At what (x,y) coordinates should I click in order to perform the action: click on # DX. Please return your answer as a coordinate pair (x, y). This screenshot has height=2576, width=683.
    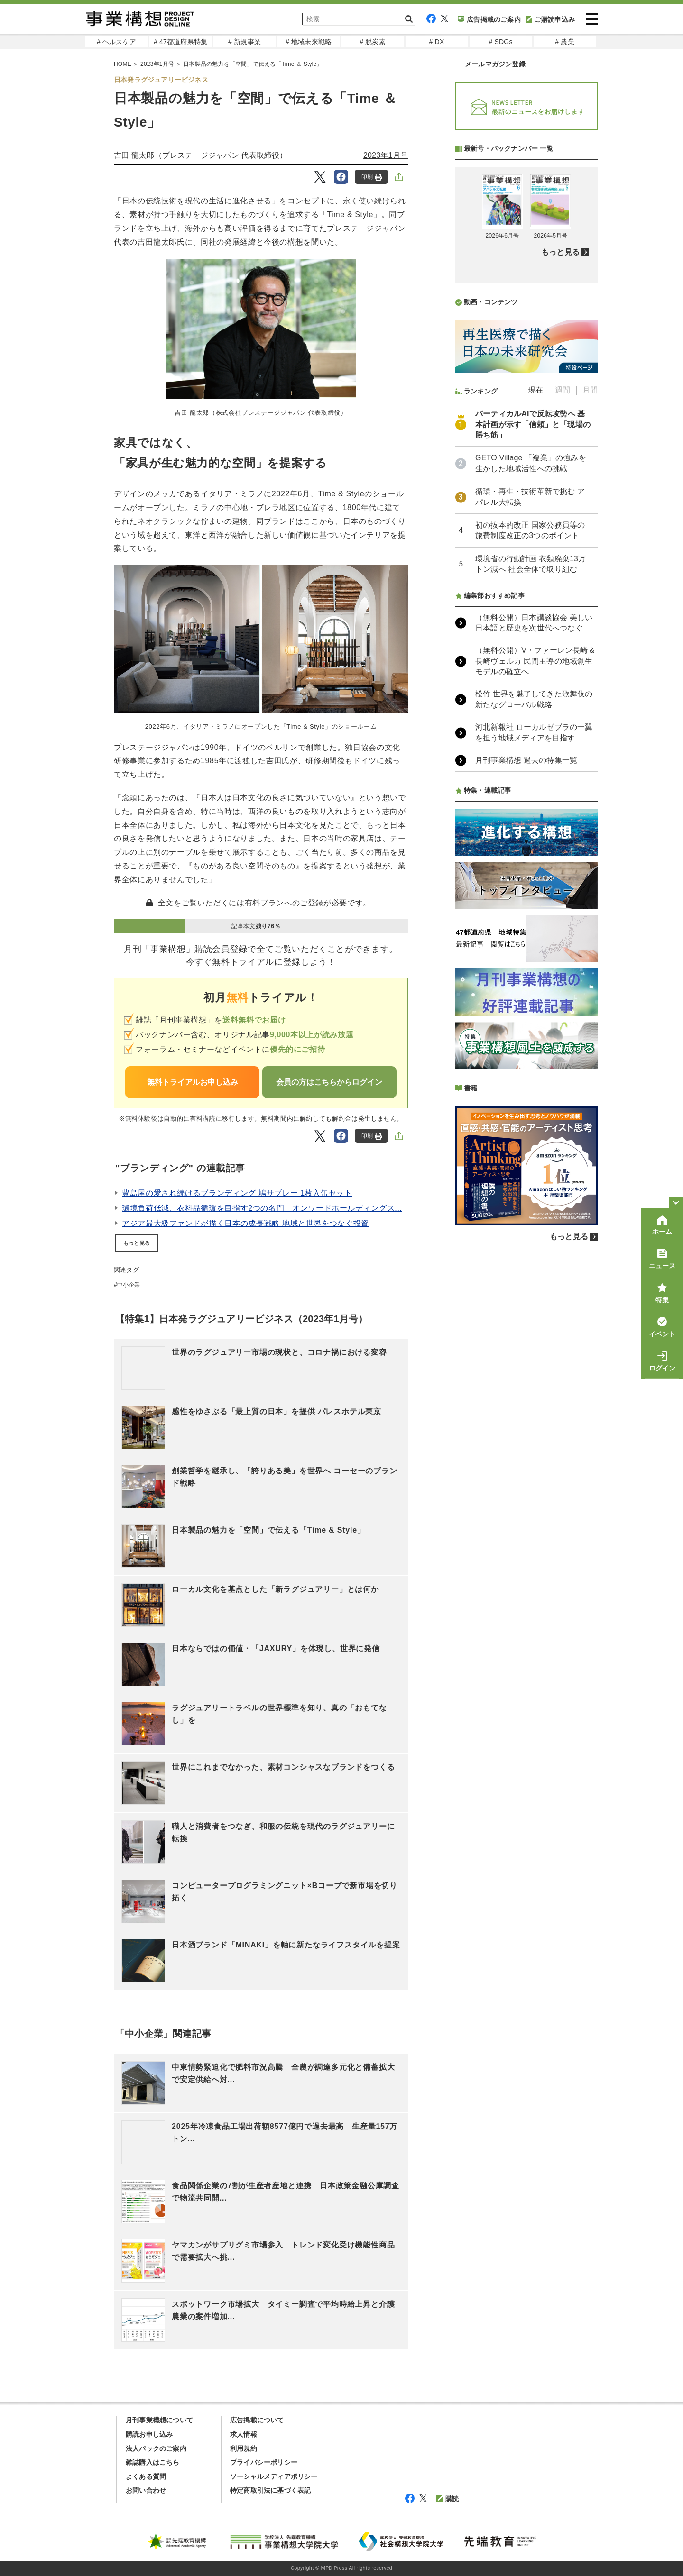
    Looking at the image, I should click on (436, 42).